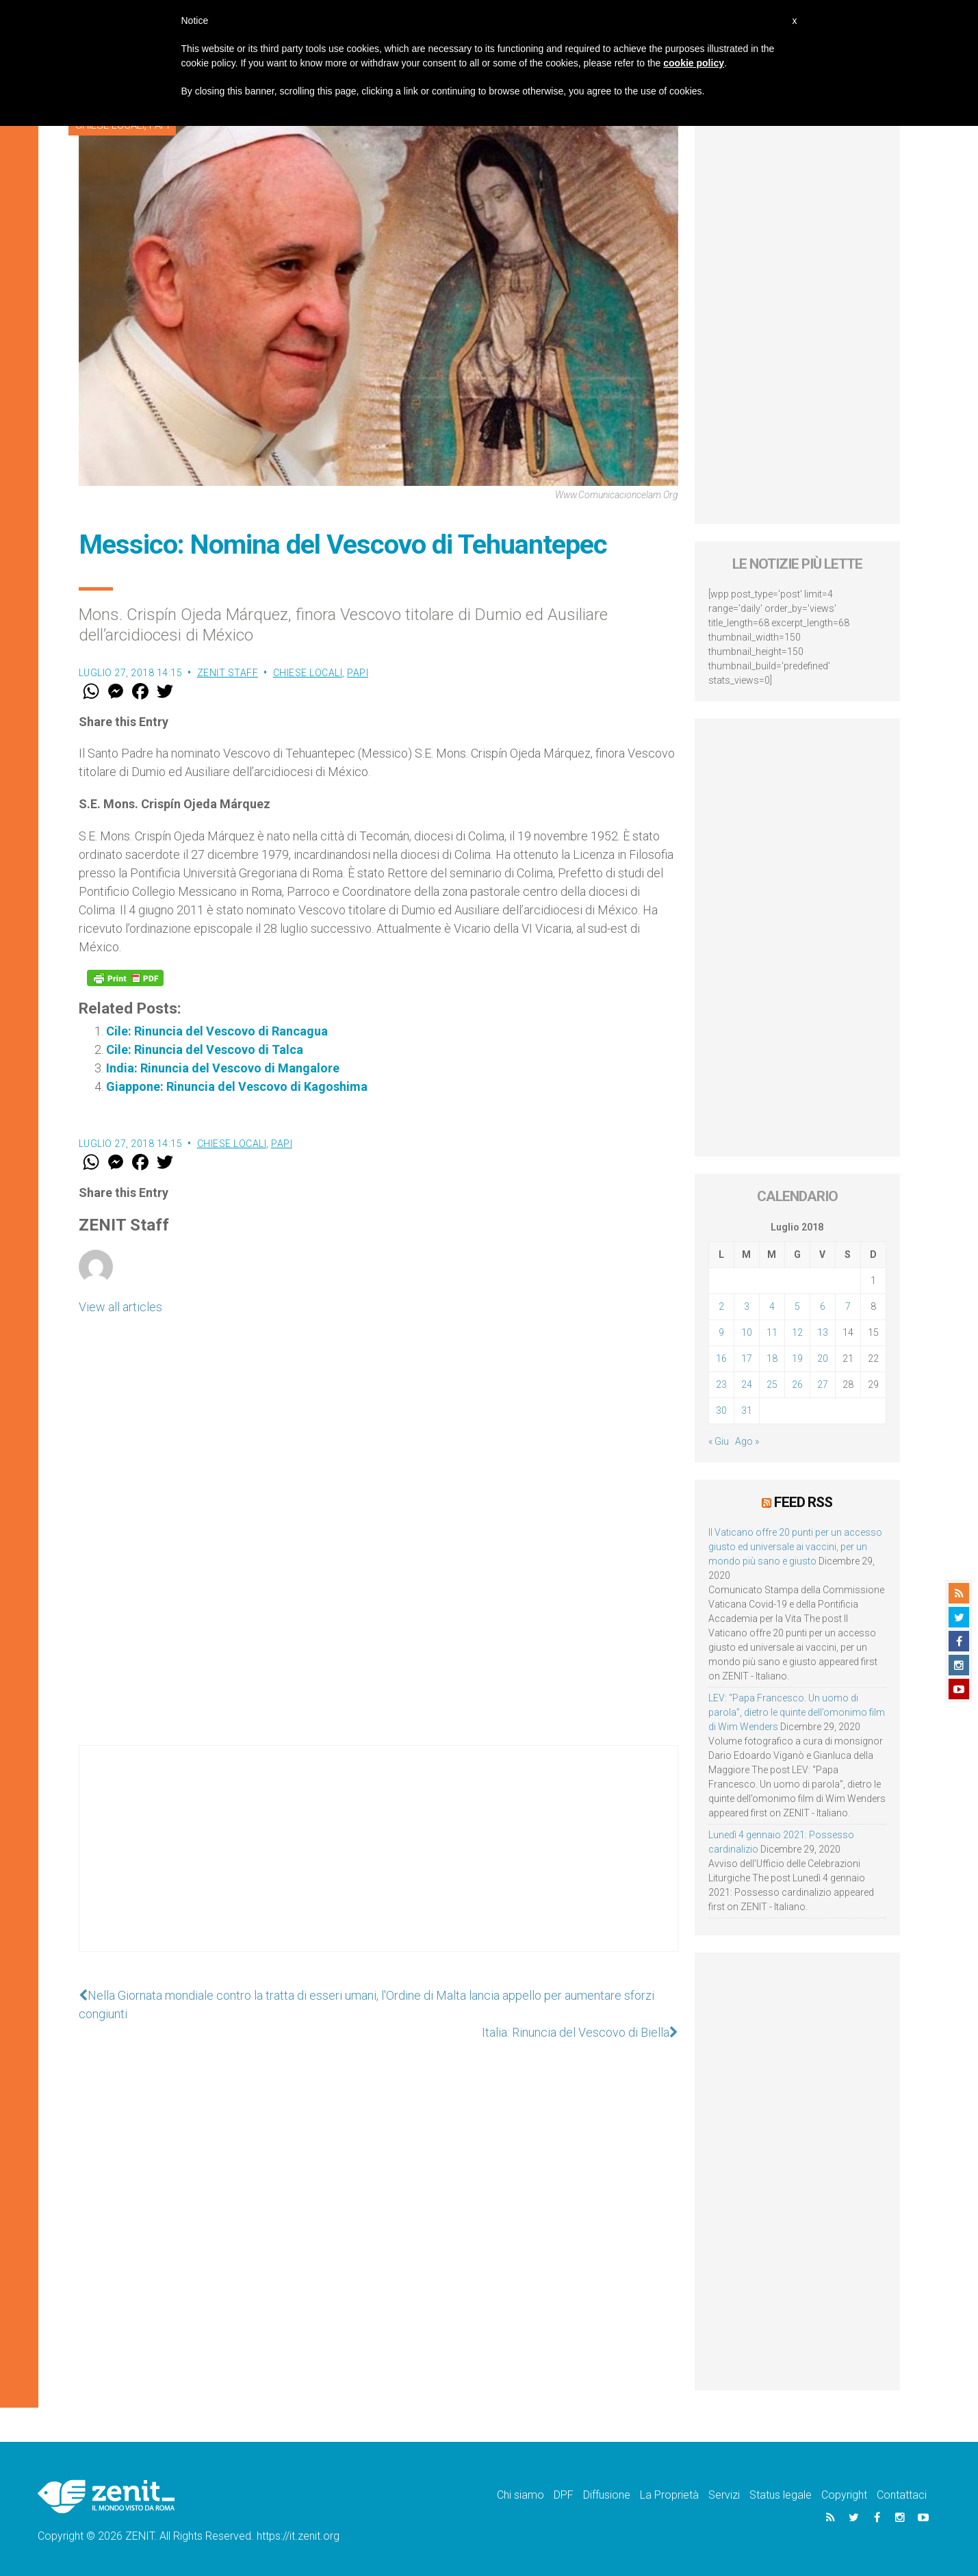 This screenshot has width=978, height=2576. I want to click on ZENIT Staff, so click(228, 672).